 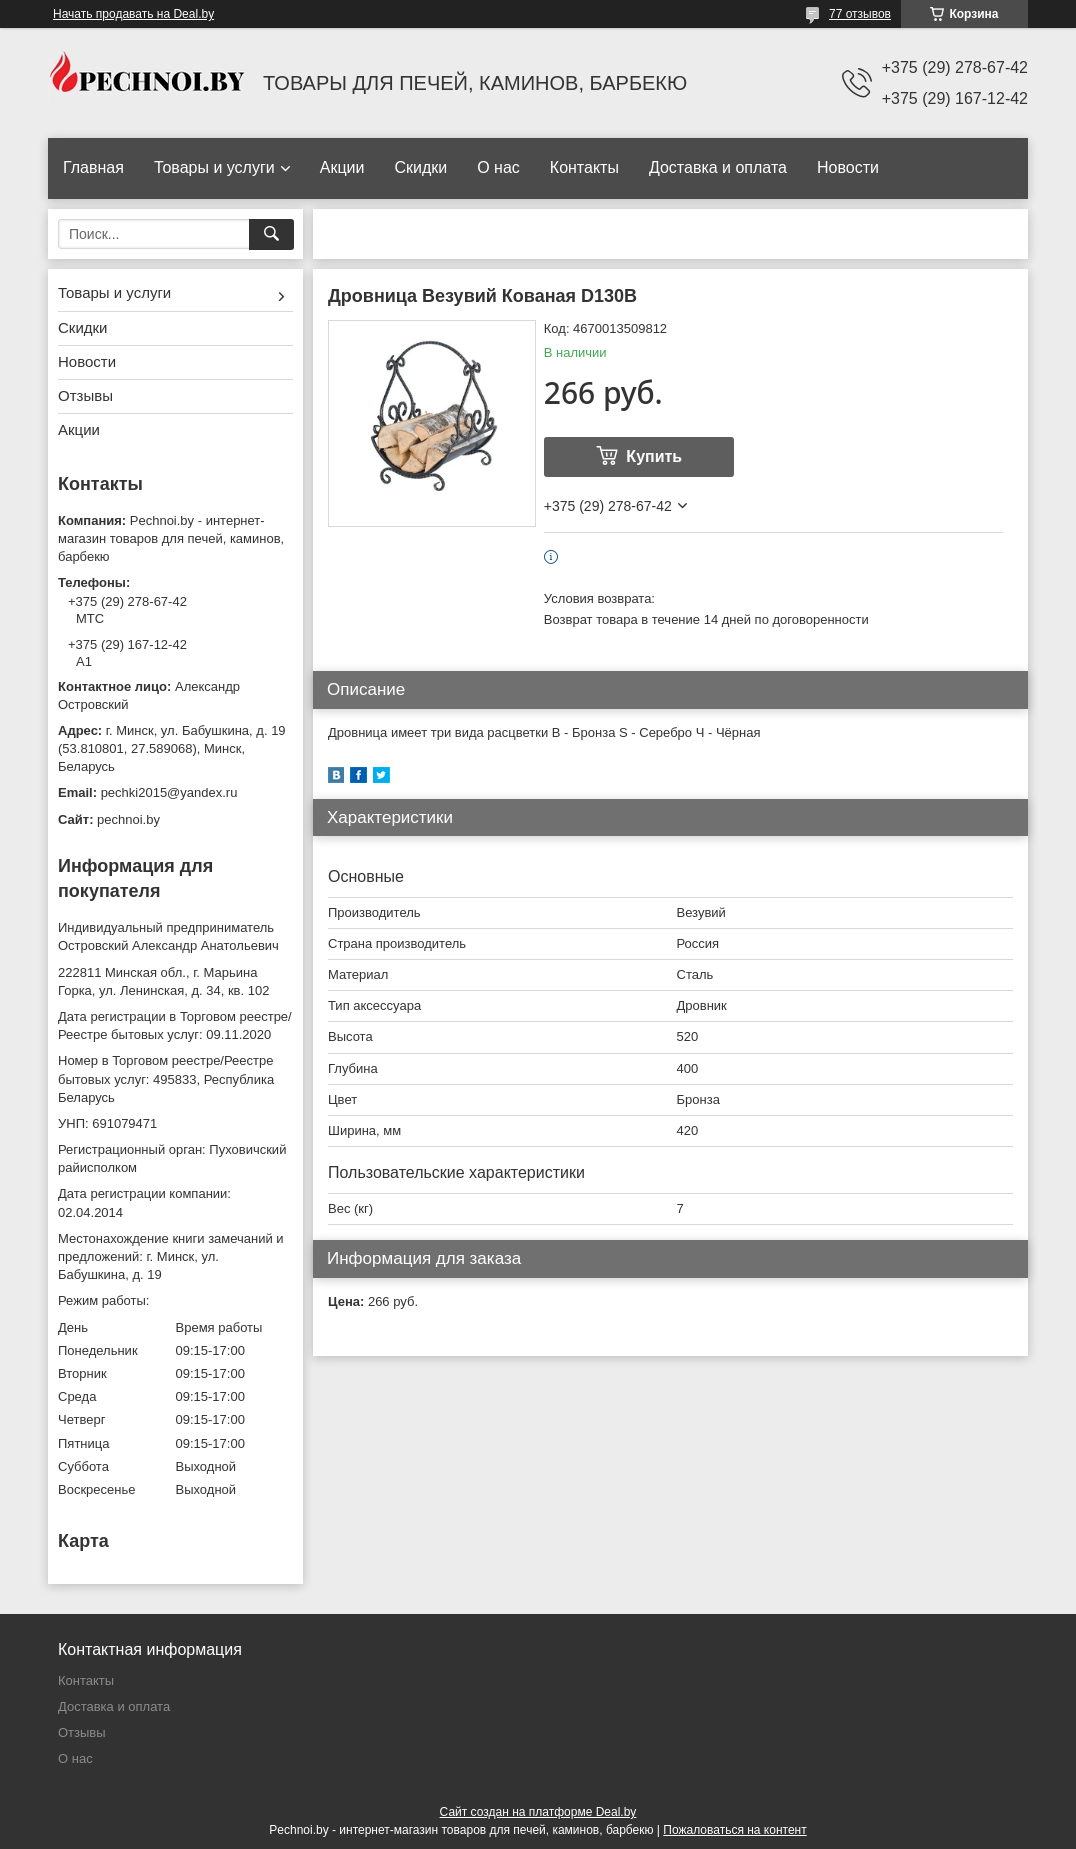 I want to click on 77 отзывов, so click(x=860, y=14).